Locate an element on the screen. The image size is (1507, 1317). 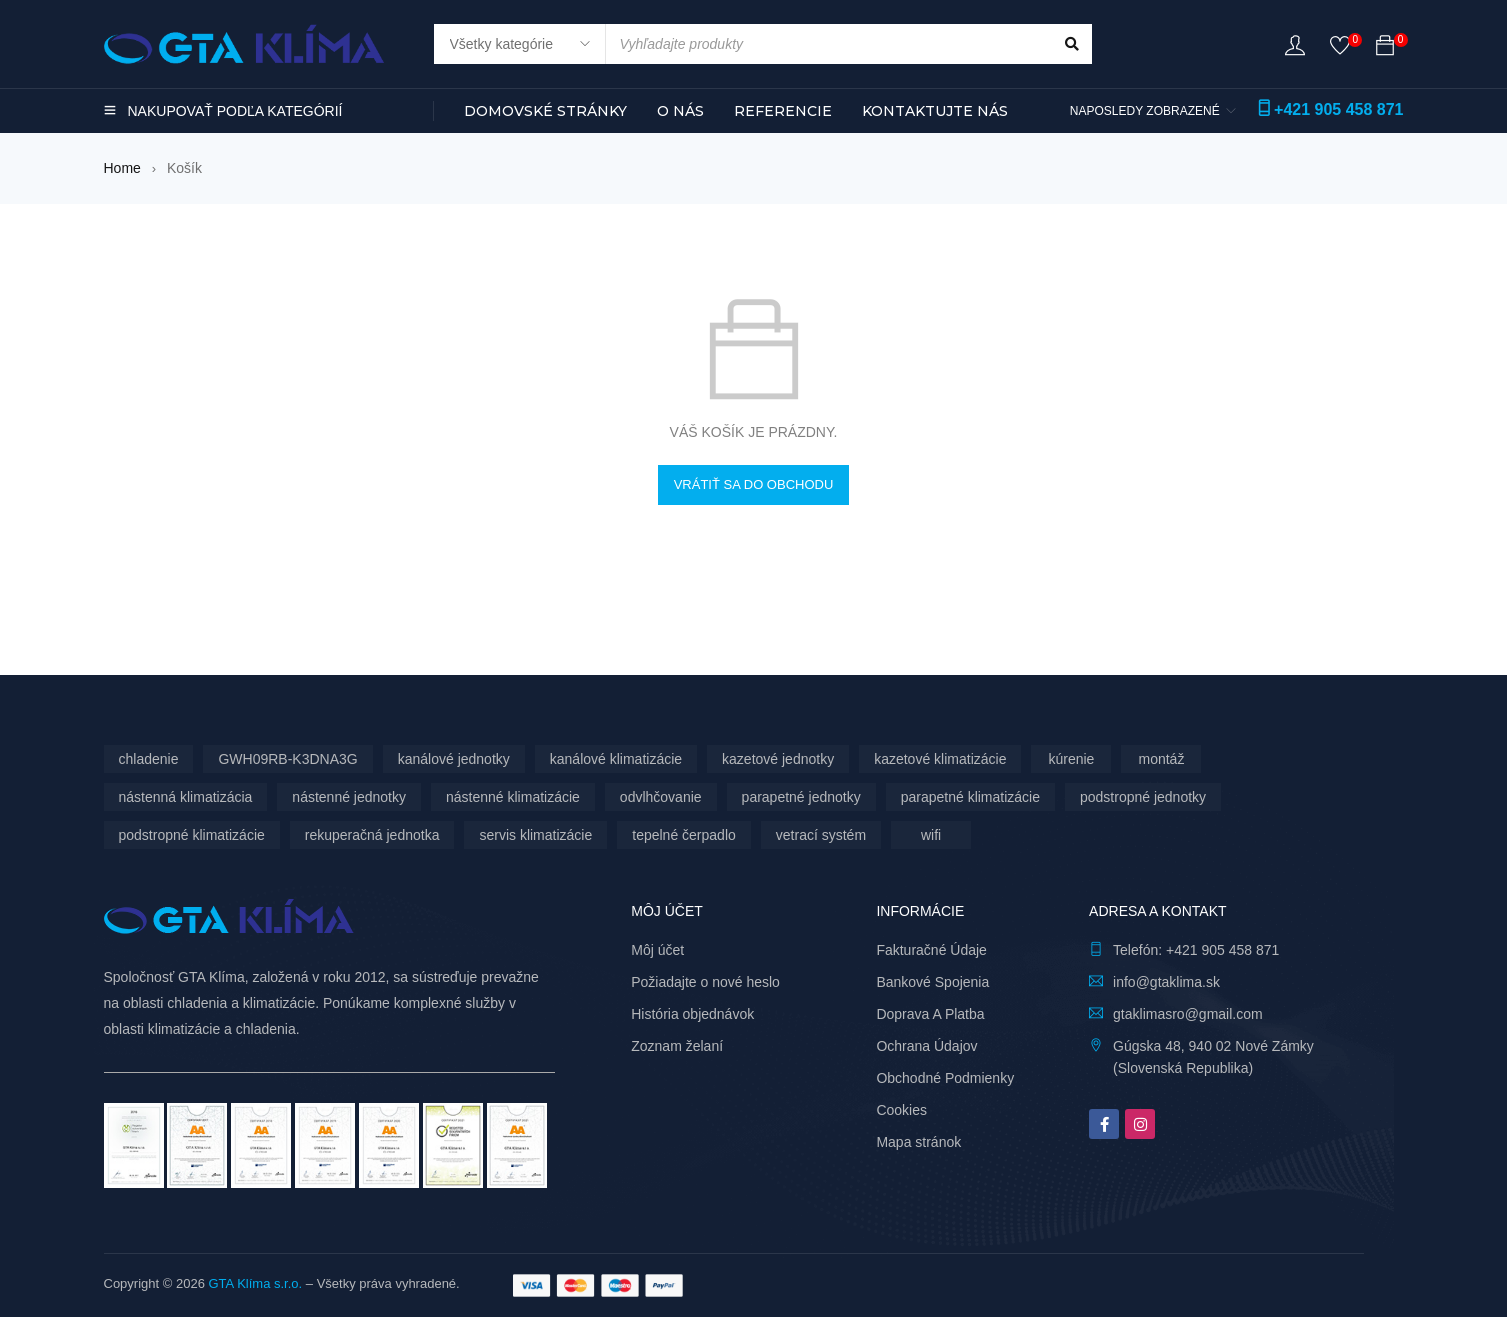
Obchodné Podmienky is located at coordinates (945, 1078).